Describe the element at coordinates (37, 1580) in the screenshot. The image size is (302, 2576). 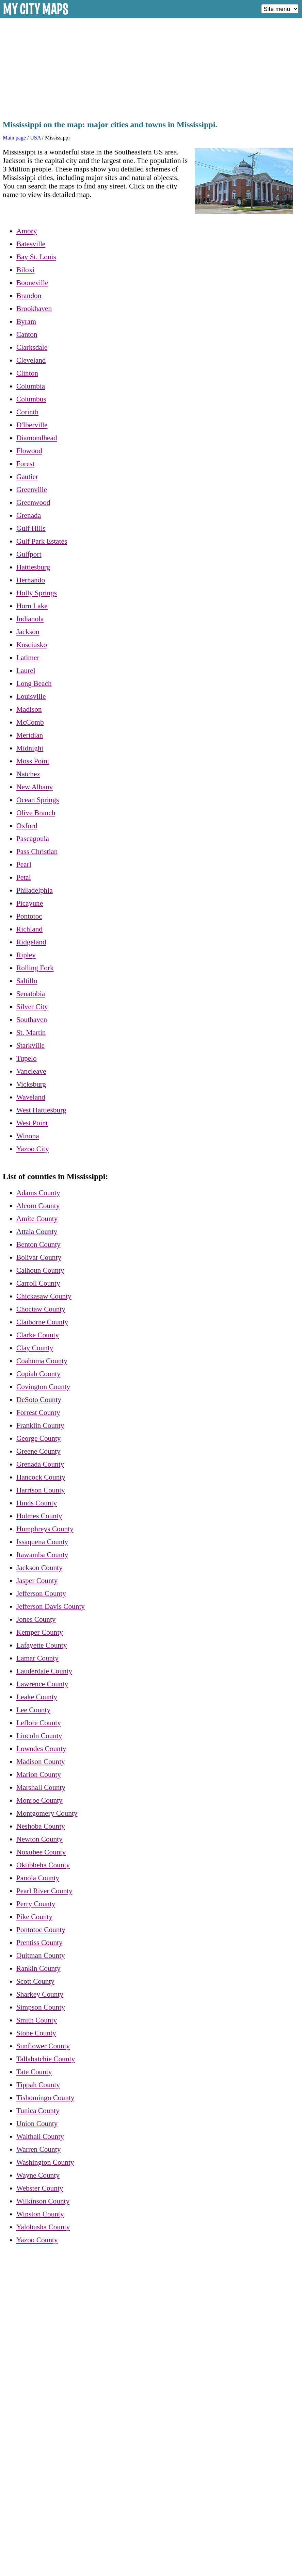
I see `Jasper County` at that location.